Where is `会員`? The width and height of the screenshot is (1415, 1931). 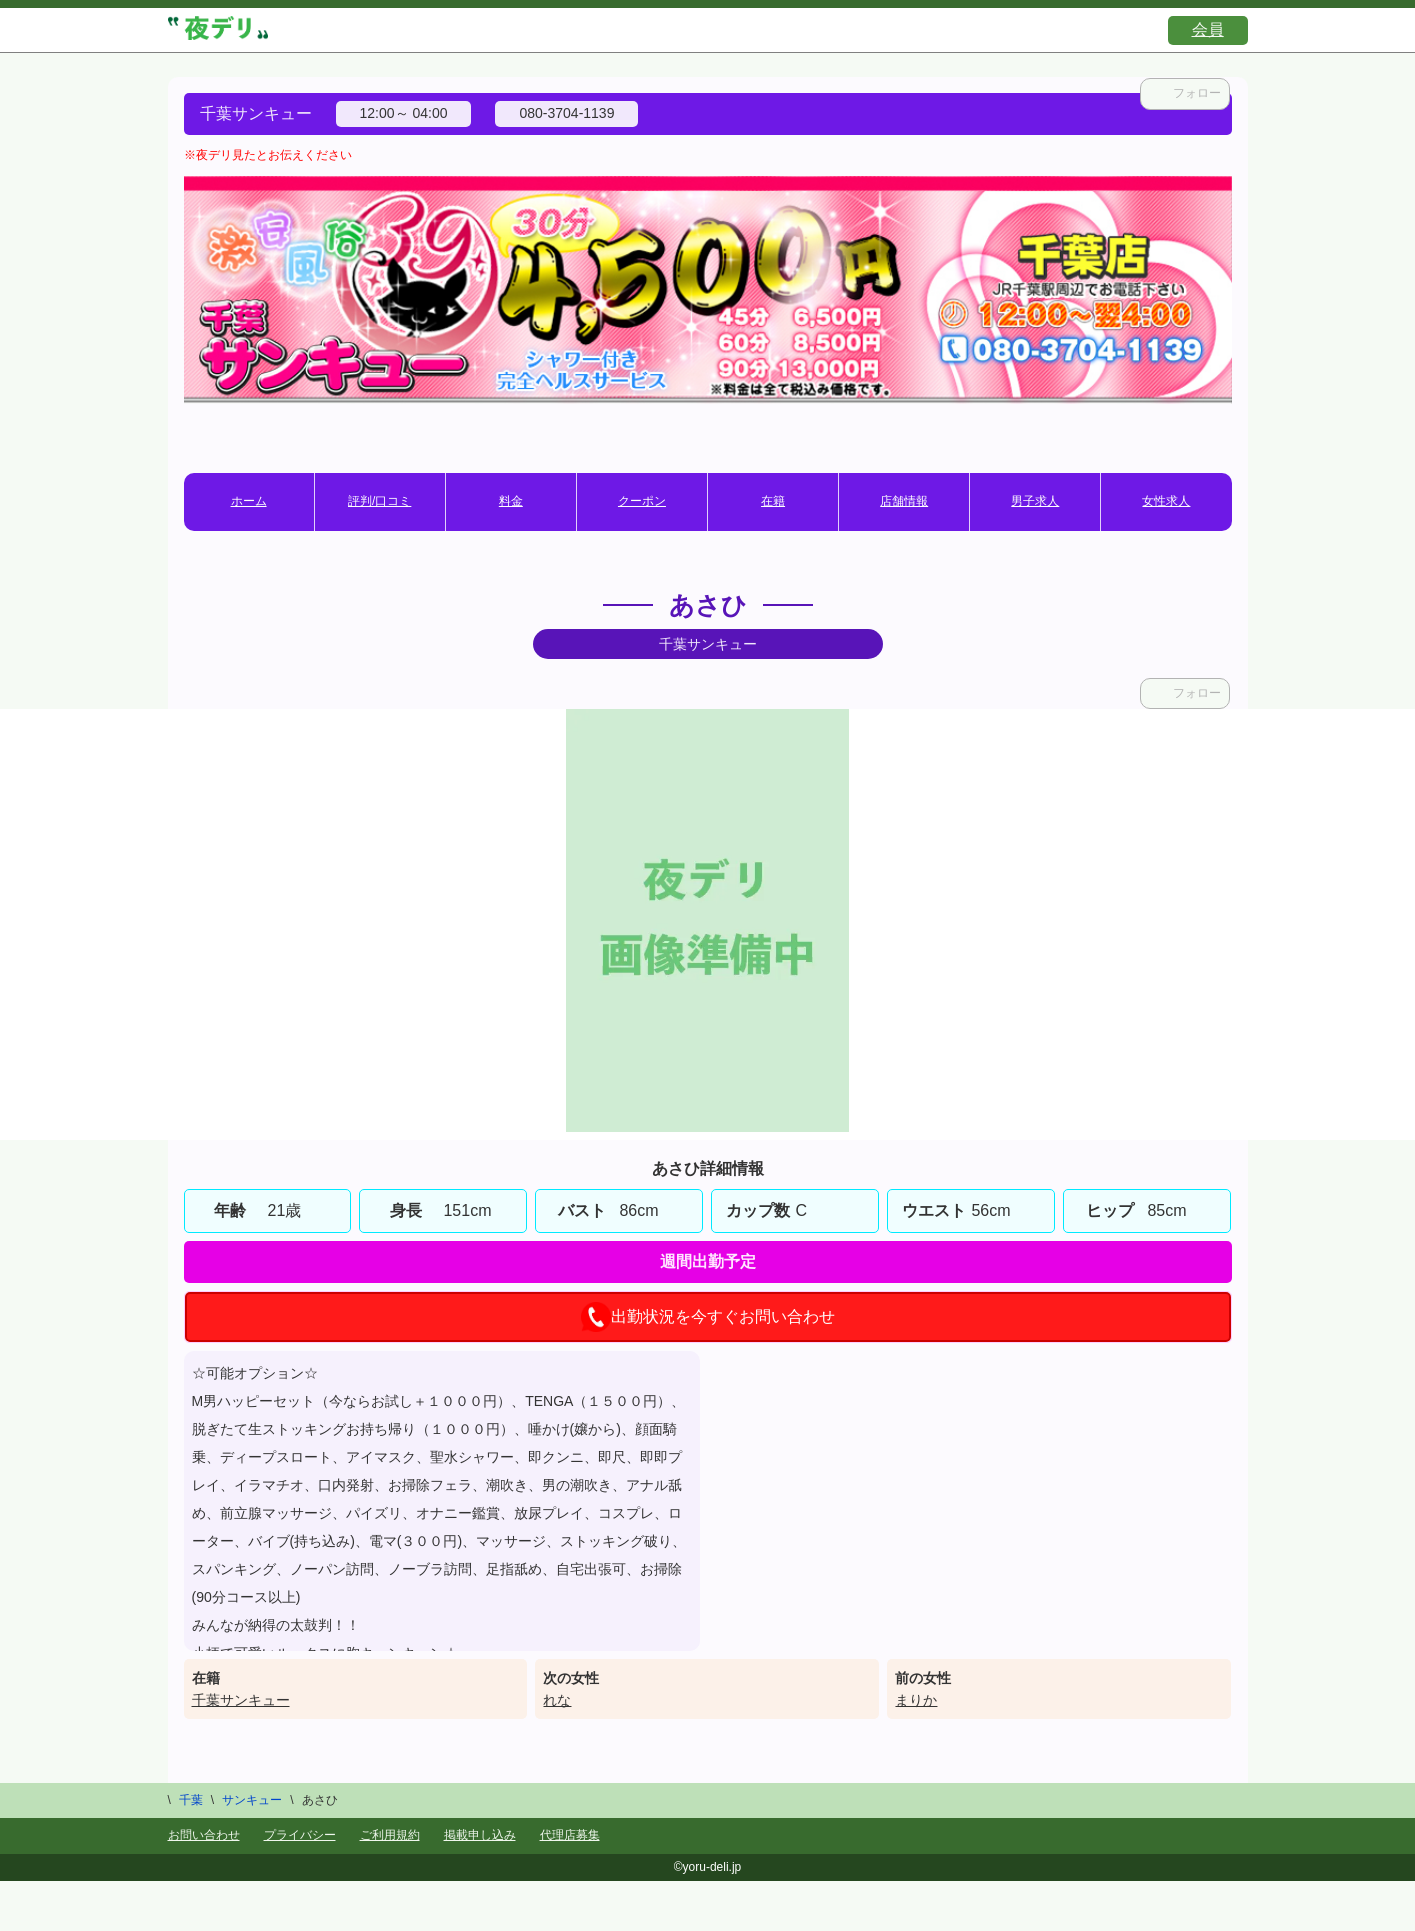 会員 is located at coordinates (1208, 29).